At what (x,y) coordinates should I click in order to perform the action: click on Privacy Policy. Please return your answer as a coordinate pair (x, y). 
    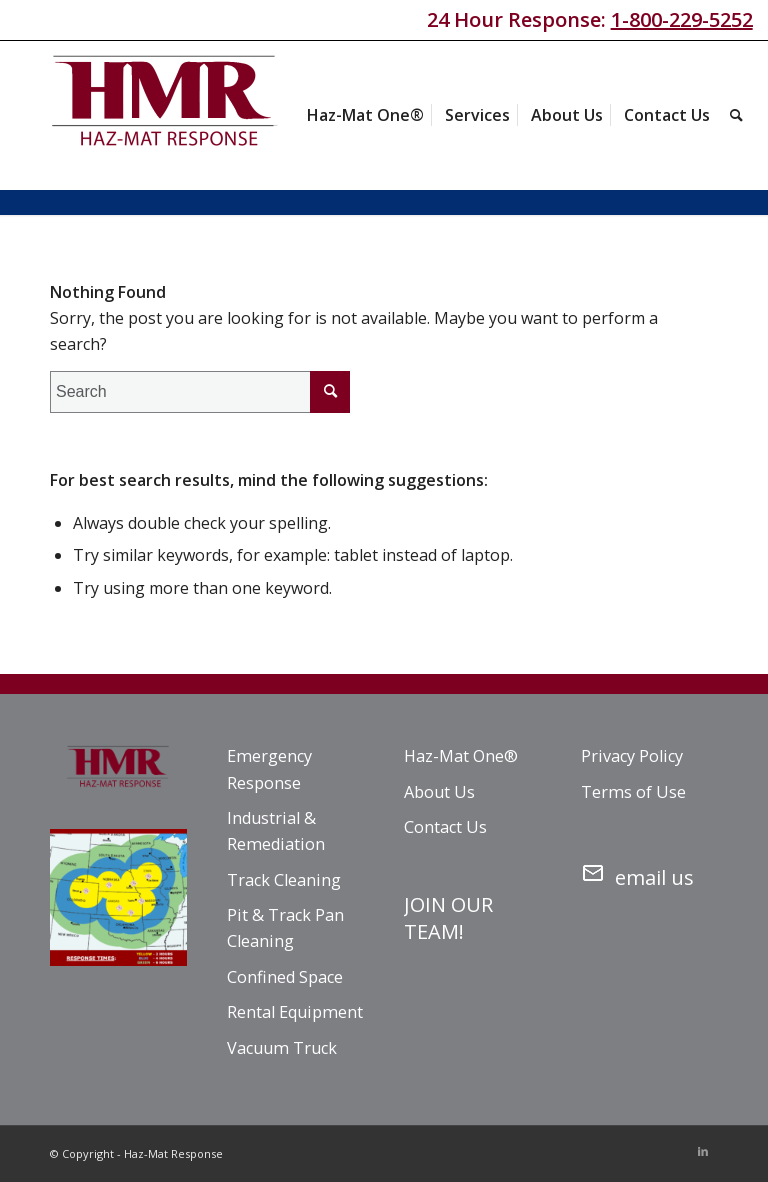
    Looking at the image, I should click on (632, 756).